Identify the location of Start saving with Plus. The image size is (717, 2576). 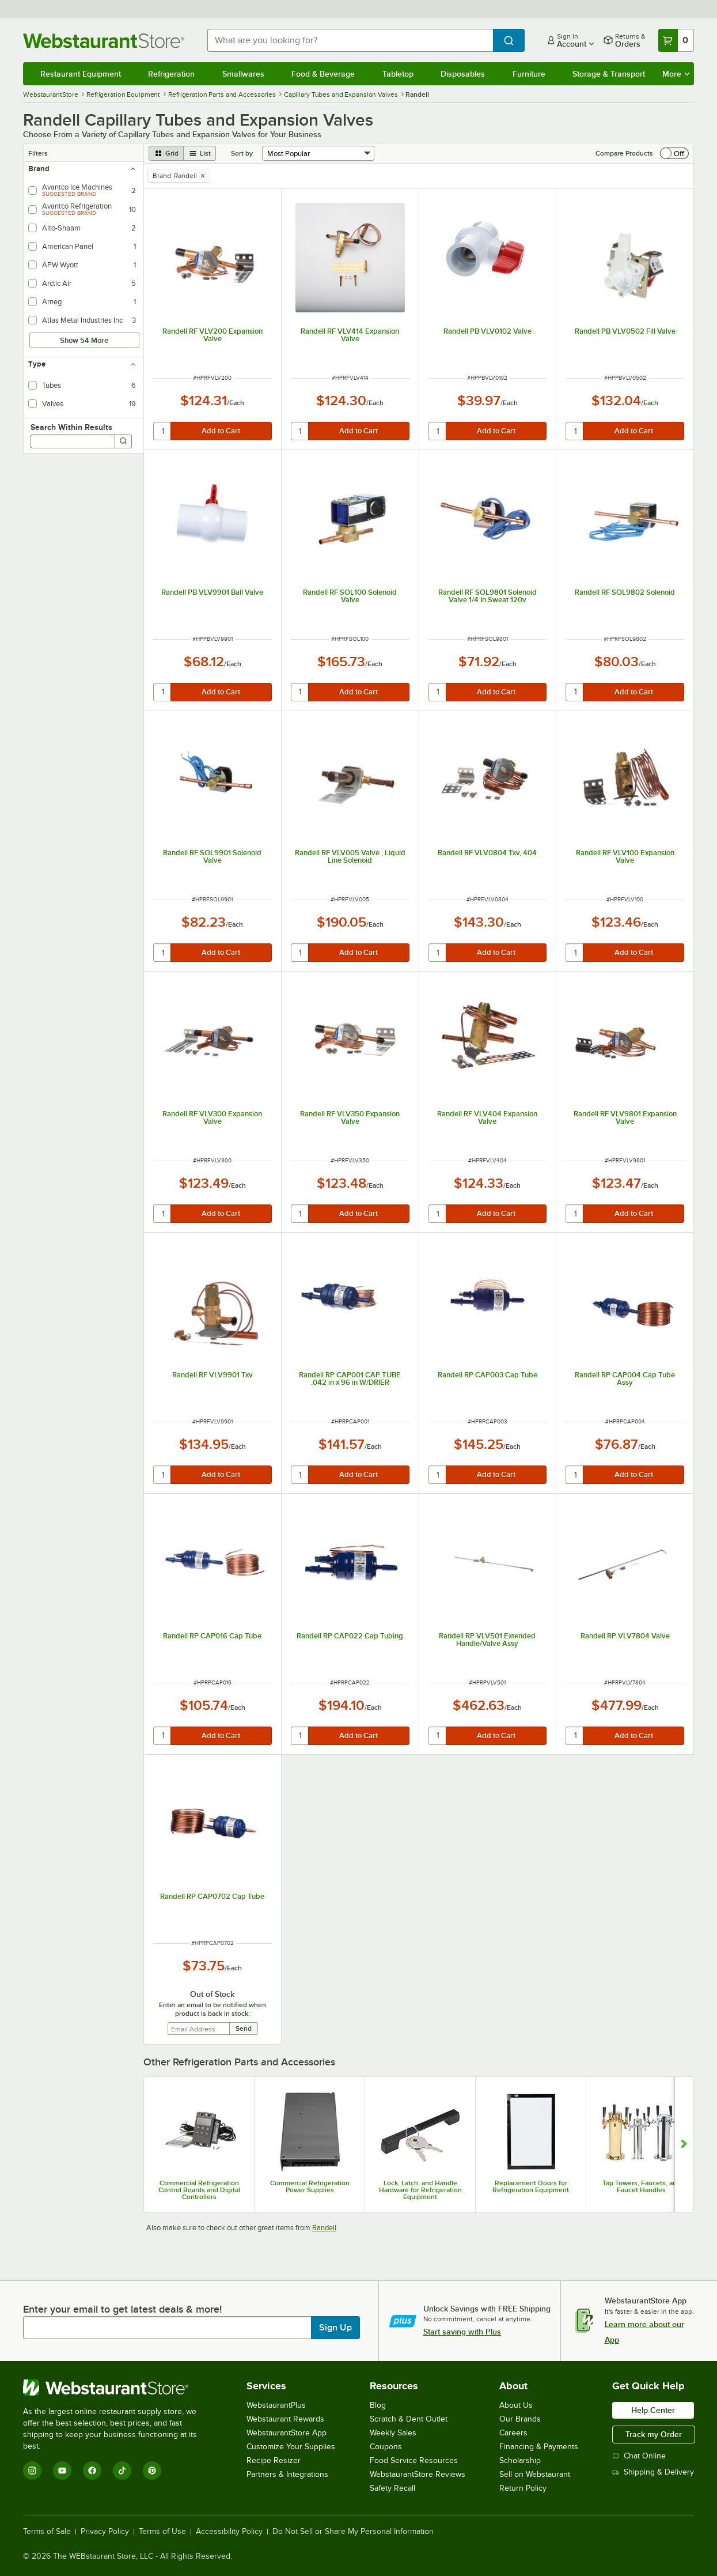
(462, 2331).